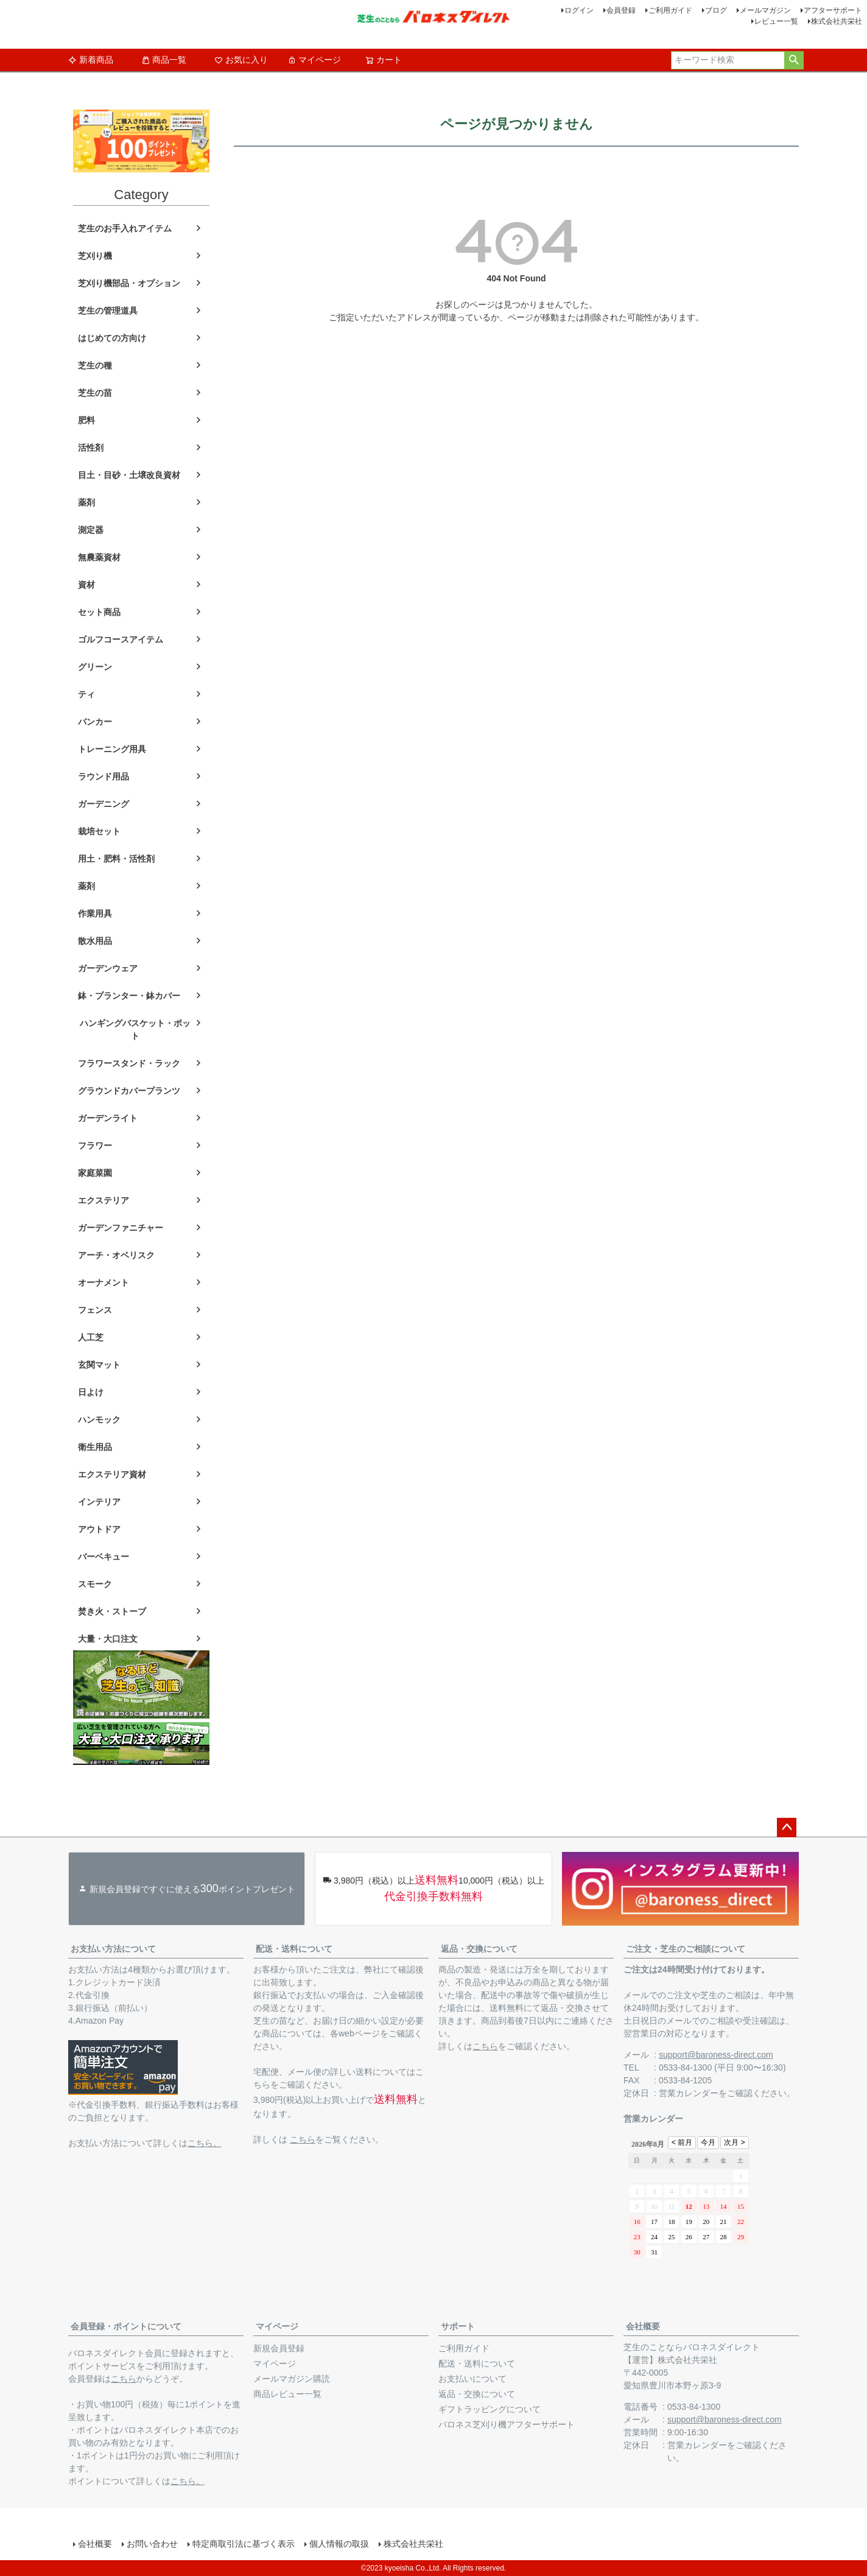 The image size is (867, 2576). Describe the element at coordinates (786, 1827) in the screenshot. I see `ページトップへ` at that location.